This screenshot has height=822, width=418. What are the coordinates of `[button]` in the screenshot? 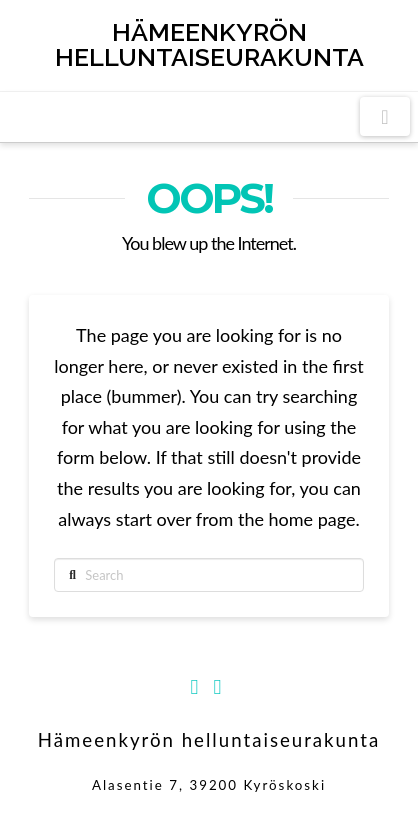 It's located at (385, 116).